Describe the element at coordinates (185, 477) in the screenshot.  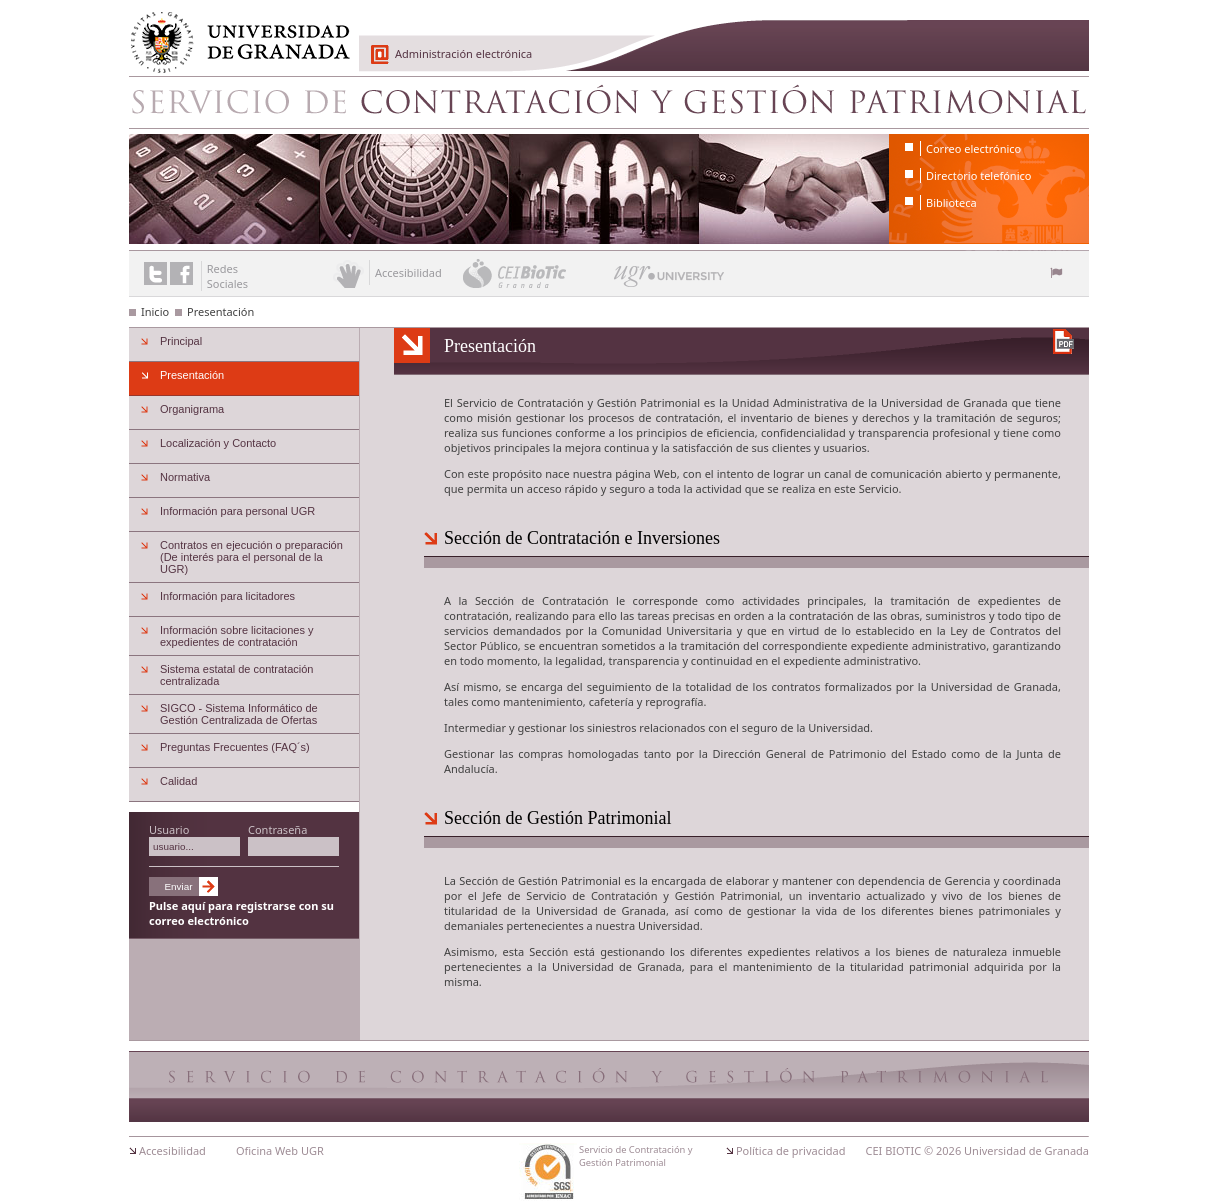
I see `Normativa` at that location.